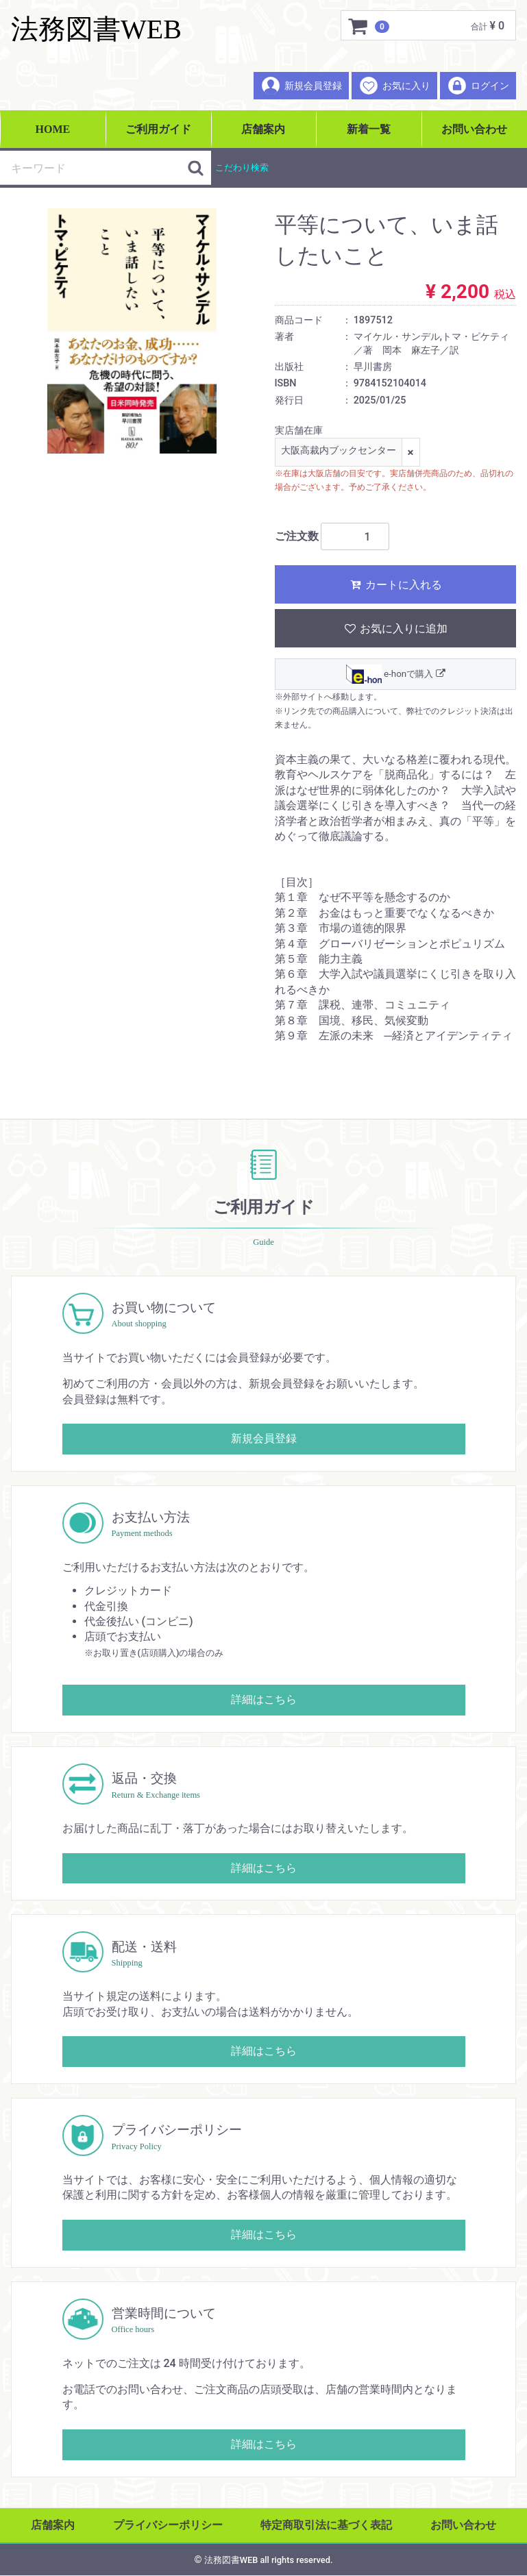  I want to click on 新着一覧, so click(369, 129).